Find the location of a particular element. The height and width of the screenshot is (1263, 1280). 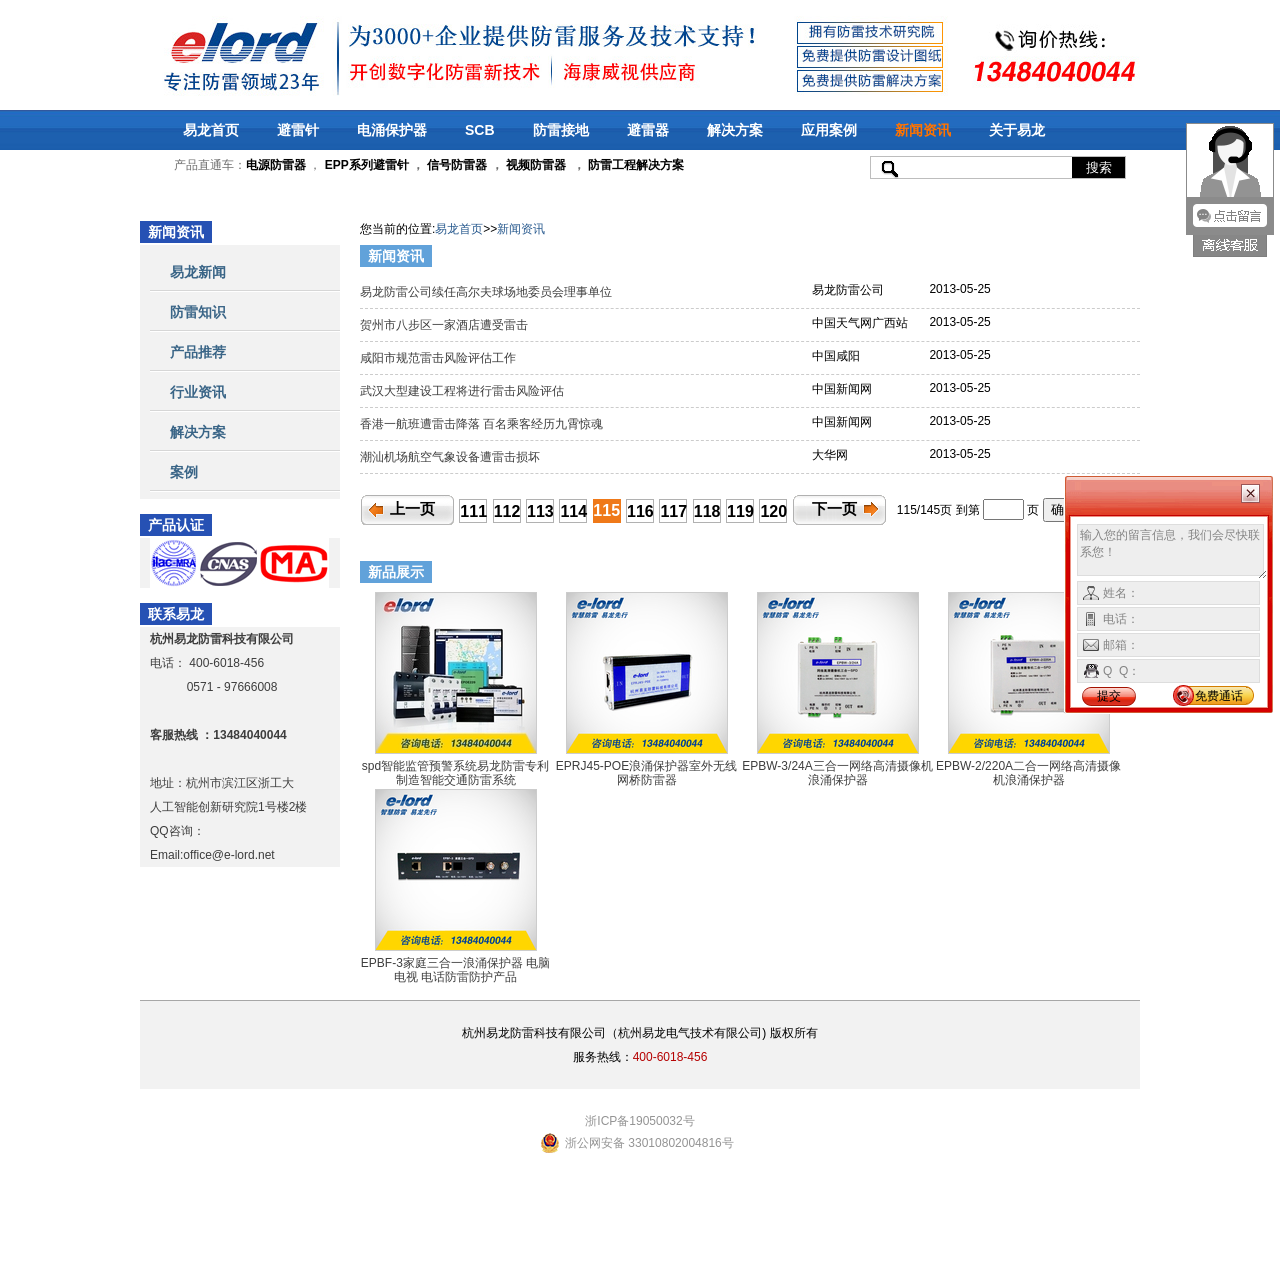

新闻资讯 is located at coordinates (923, 130).